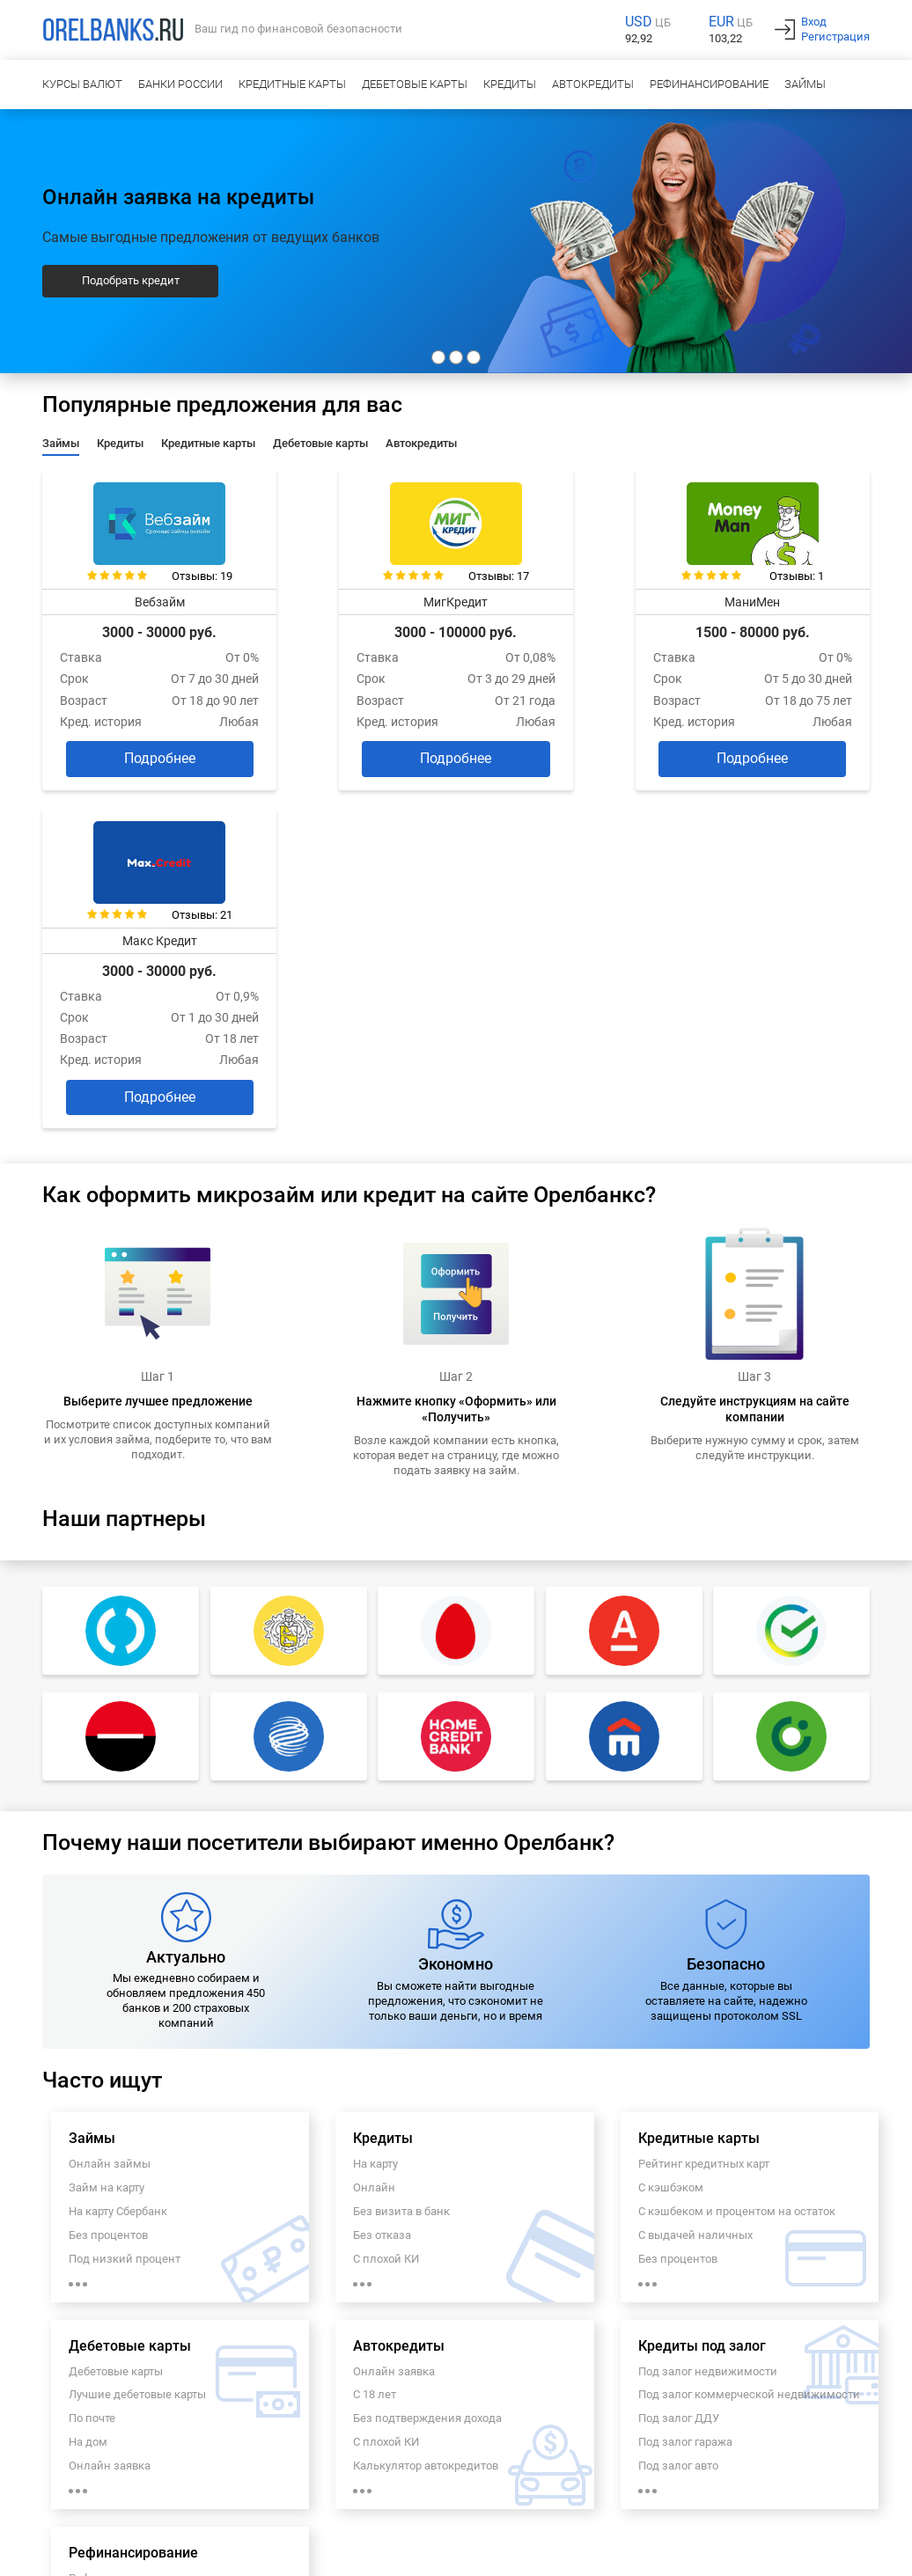  I want to click on Под залог гаража, so click(685, 2091).